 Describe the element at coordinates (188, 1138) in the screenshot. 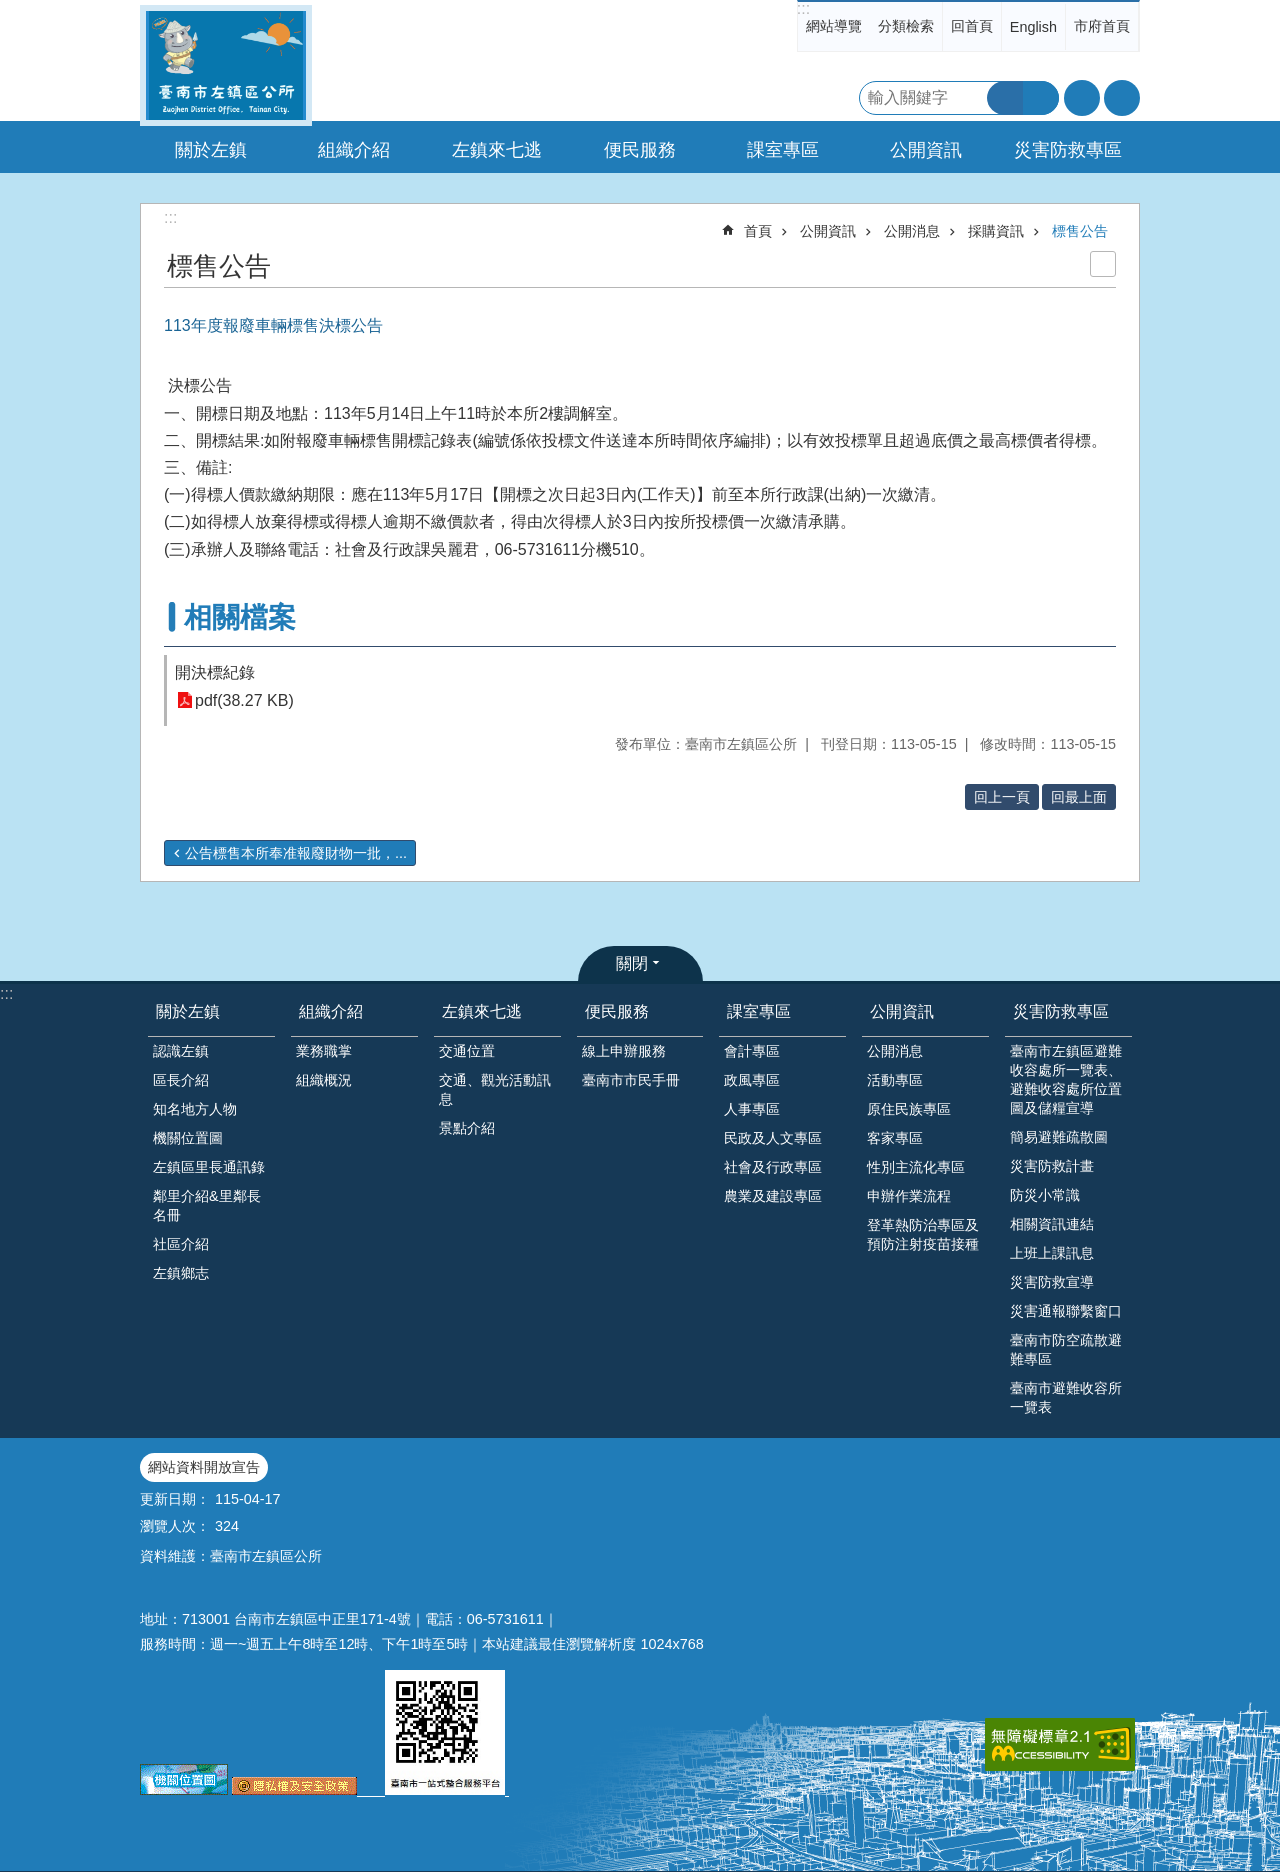

I see `機關位置圖` at that location.